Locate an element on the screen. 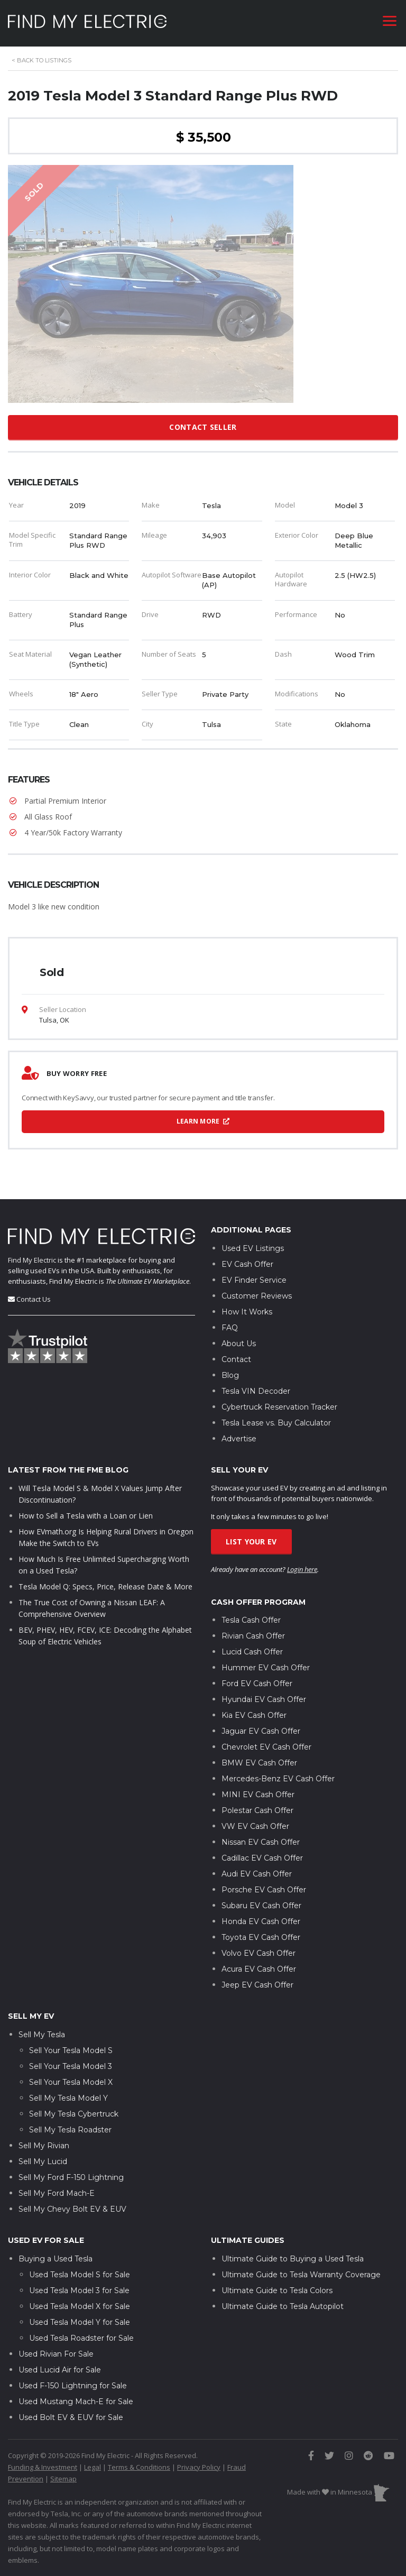  Cadillac EV Cash Offer is located at coordinates (262, 1858).